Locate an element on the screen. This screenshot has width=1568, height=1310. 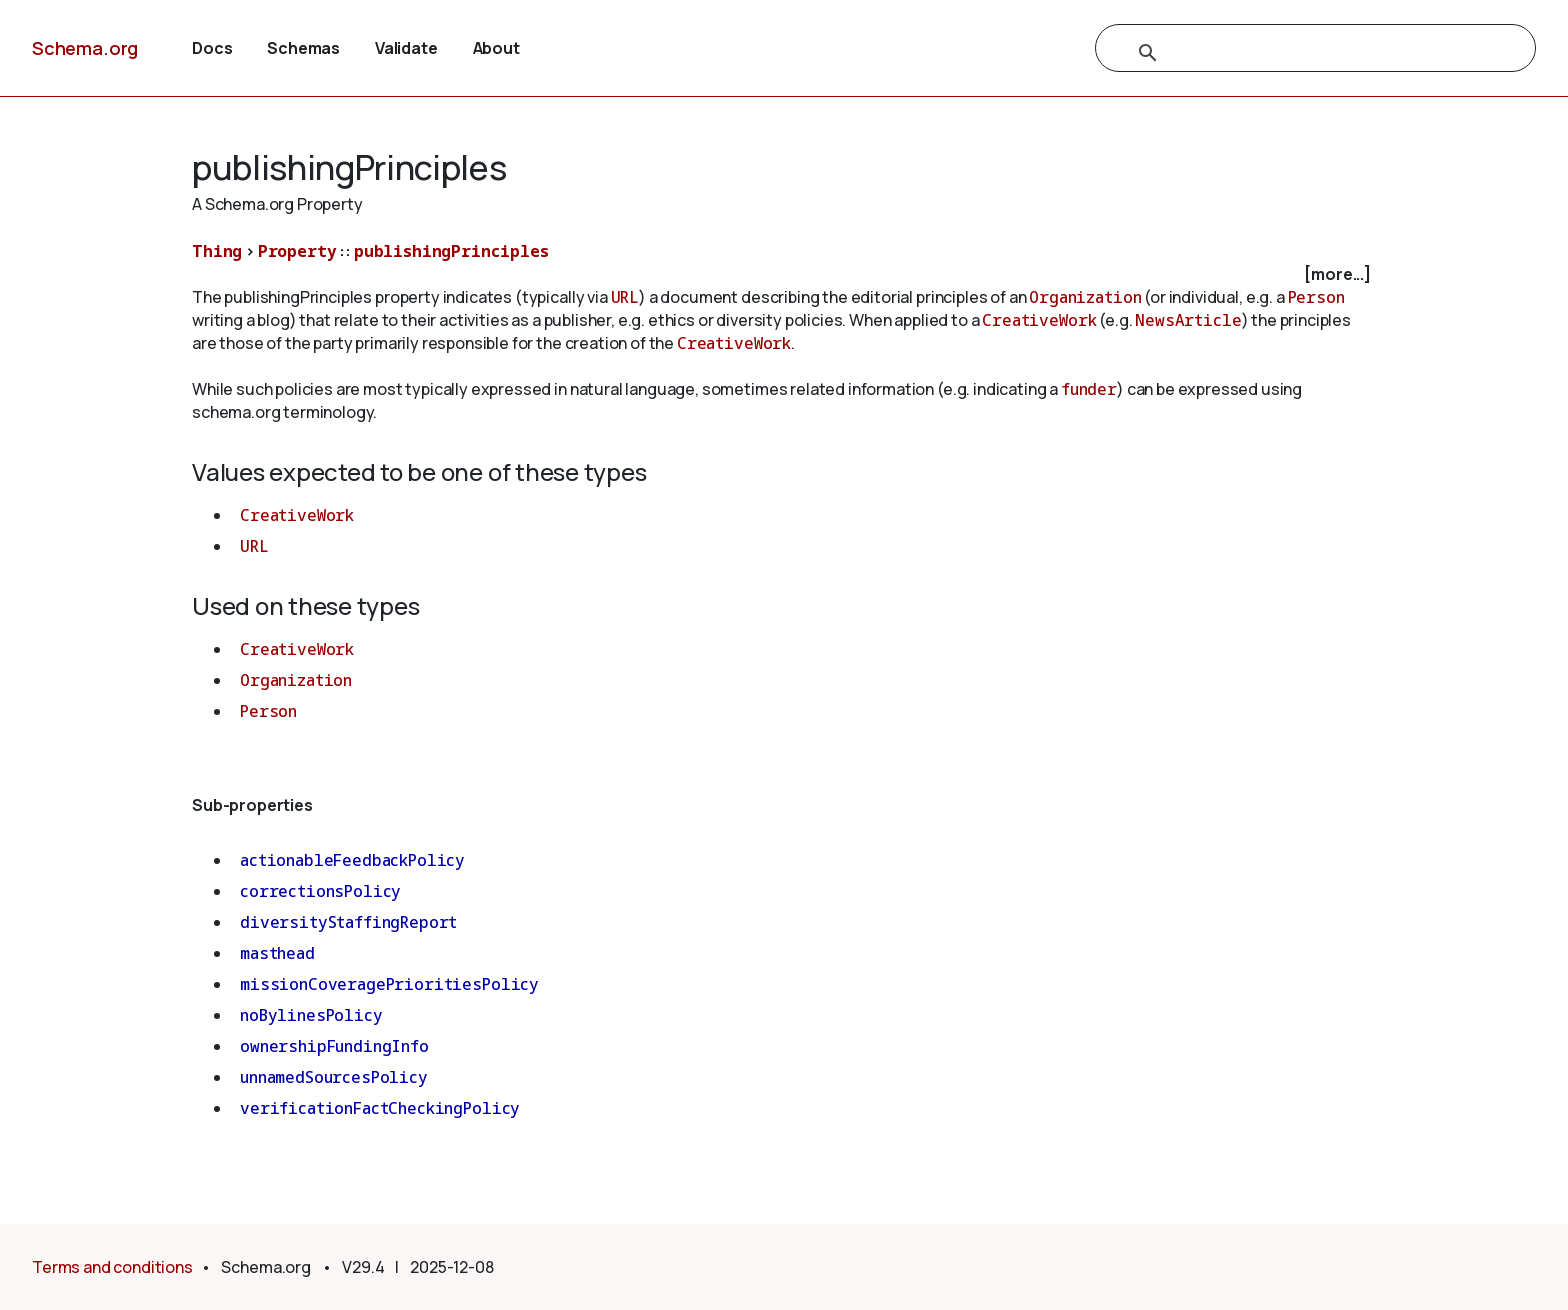
[checkbox] is located at coordinates (784, 274).